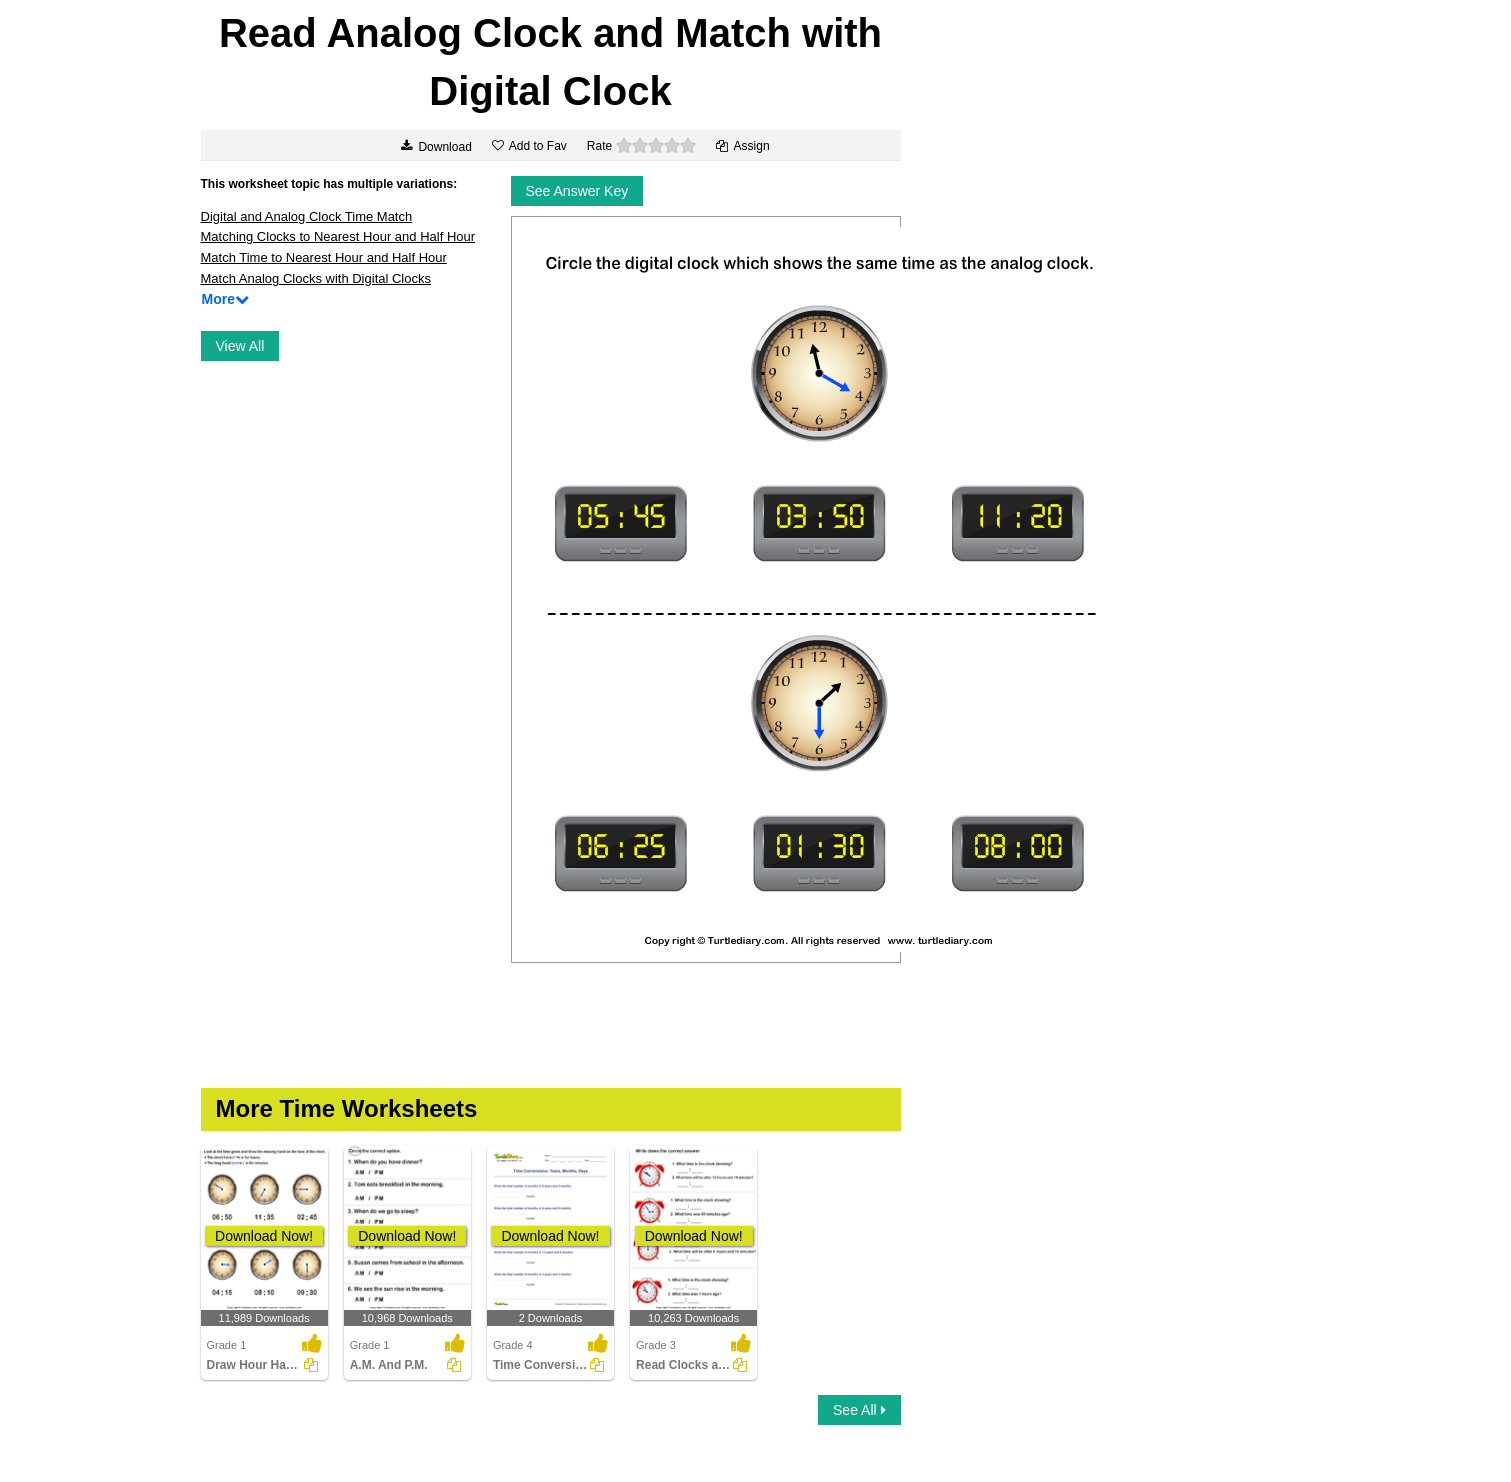  I want to click on Digital and Analog Clock Time Match, so click(307, 216).